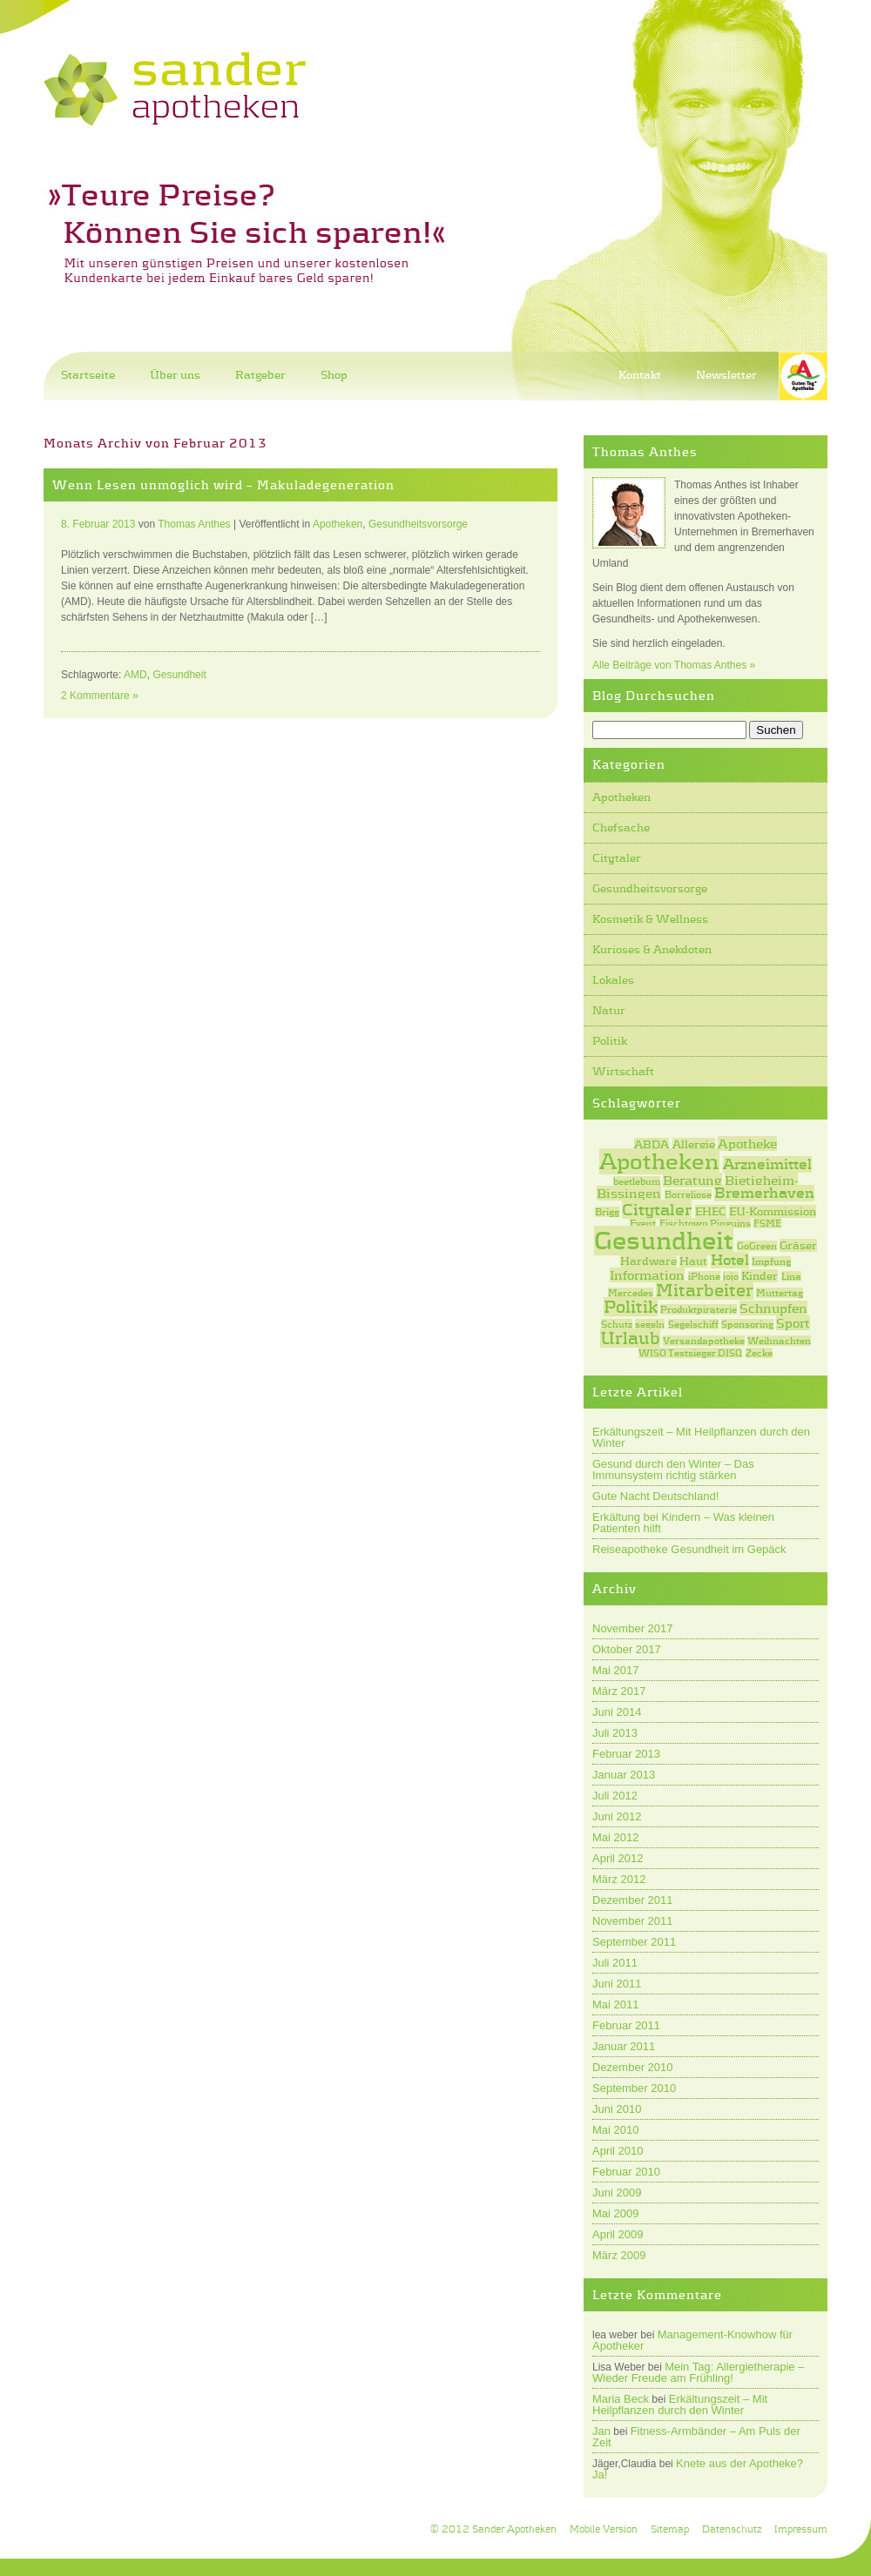 Image resolution: width=871 pixels, height=2576 pixels. Describe the element at coordinates (692, 1180) in the screenshot. I see `Beratung [Beratung (3 Einträge)]` at that location.